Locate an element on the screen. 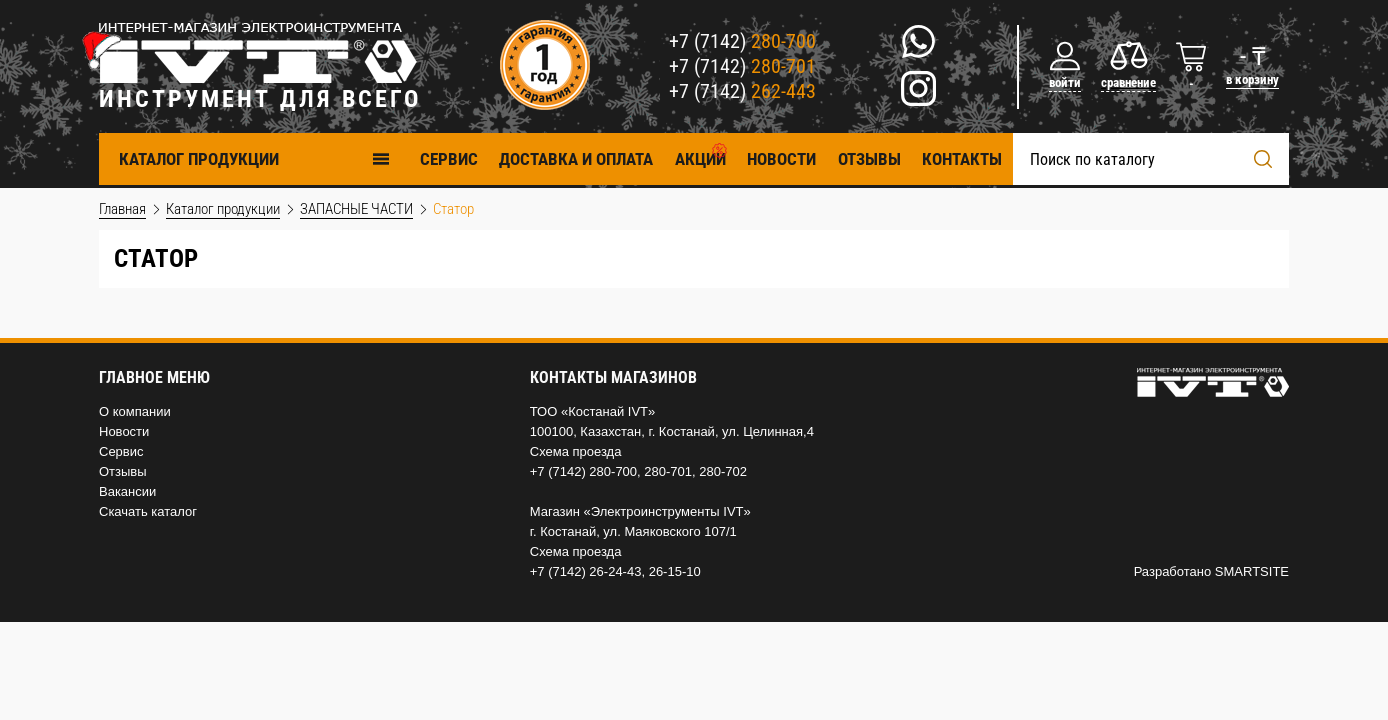 The image size is (1388, 720). Вакансии is located at coordinates (127, 491).